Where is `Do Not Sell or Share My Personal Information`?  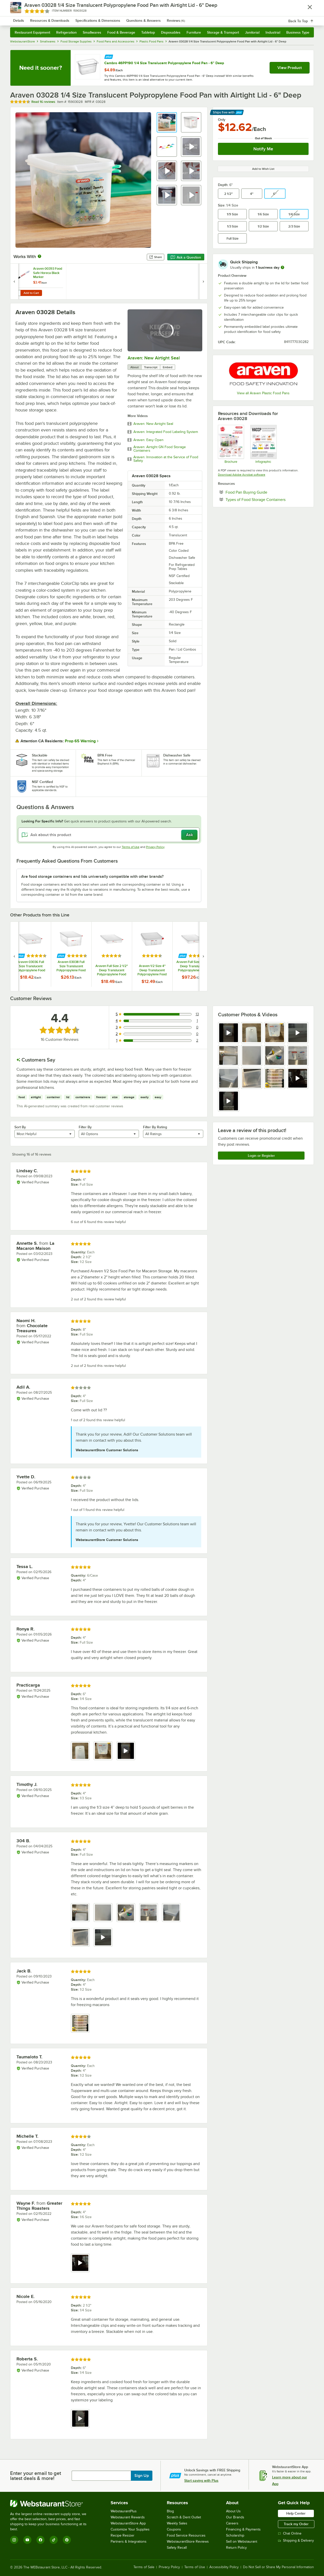 Do Not Sell or Share My Personal Information is located at coordinates (278, 2567).